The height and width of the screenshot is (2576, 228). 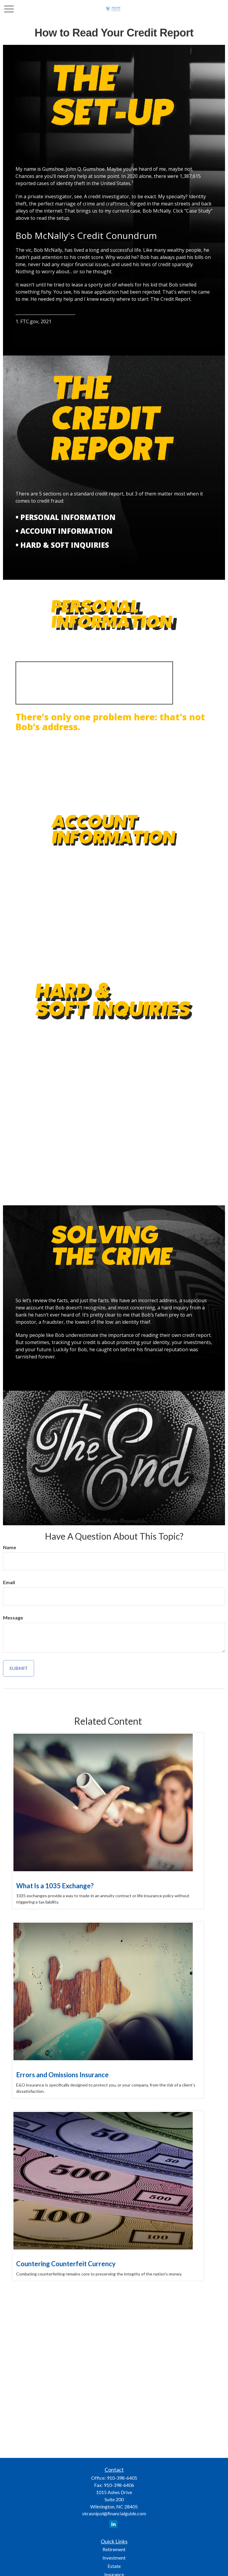 What do you see at coordinates (9, 1547) in the screenshot?
I see `Name` at bounding box center [9, 1547].